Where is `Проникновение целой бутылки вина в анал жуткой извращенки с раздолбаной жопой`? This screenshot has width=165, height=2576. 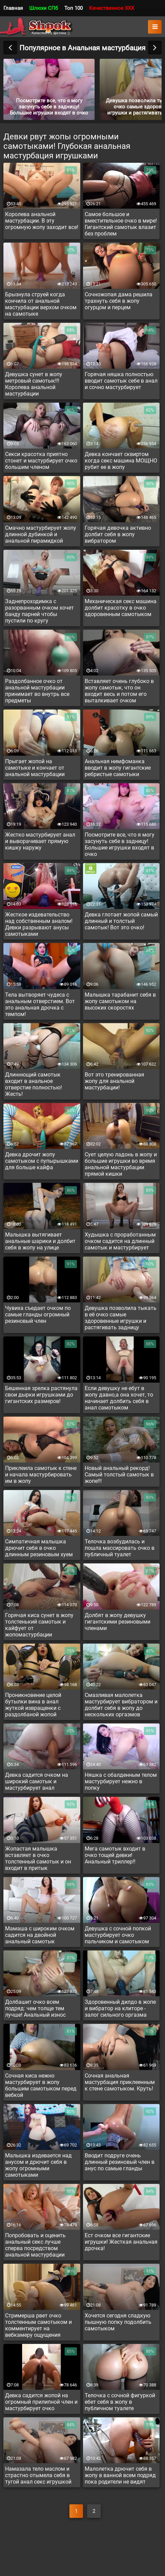
Проникновение целой бутылки вина в анал жуткой извращенки с раздолбаной жопой is located at coordinates (33, 1705).